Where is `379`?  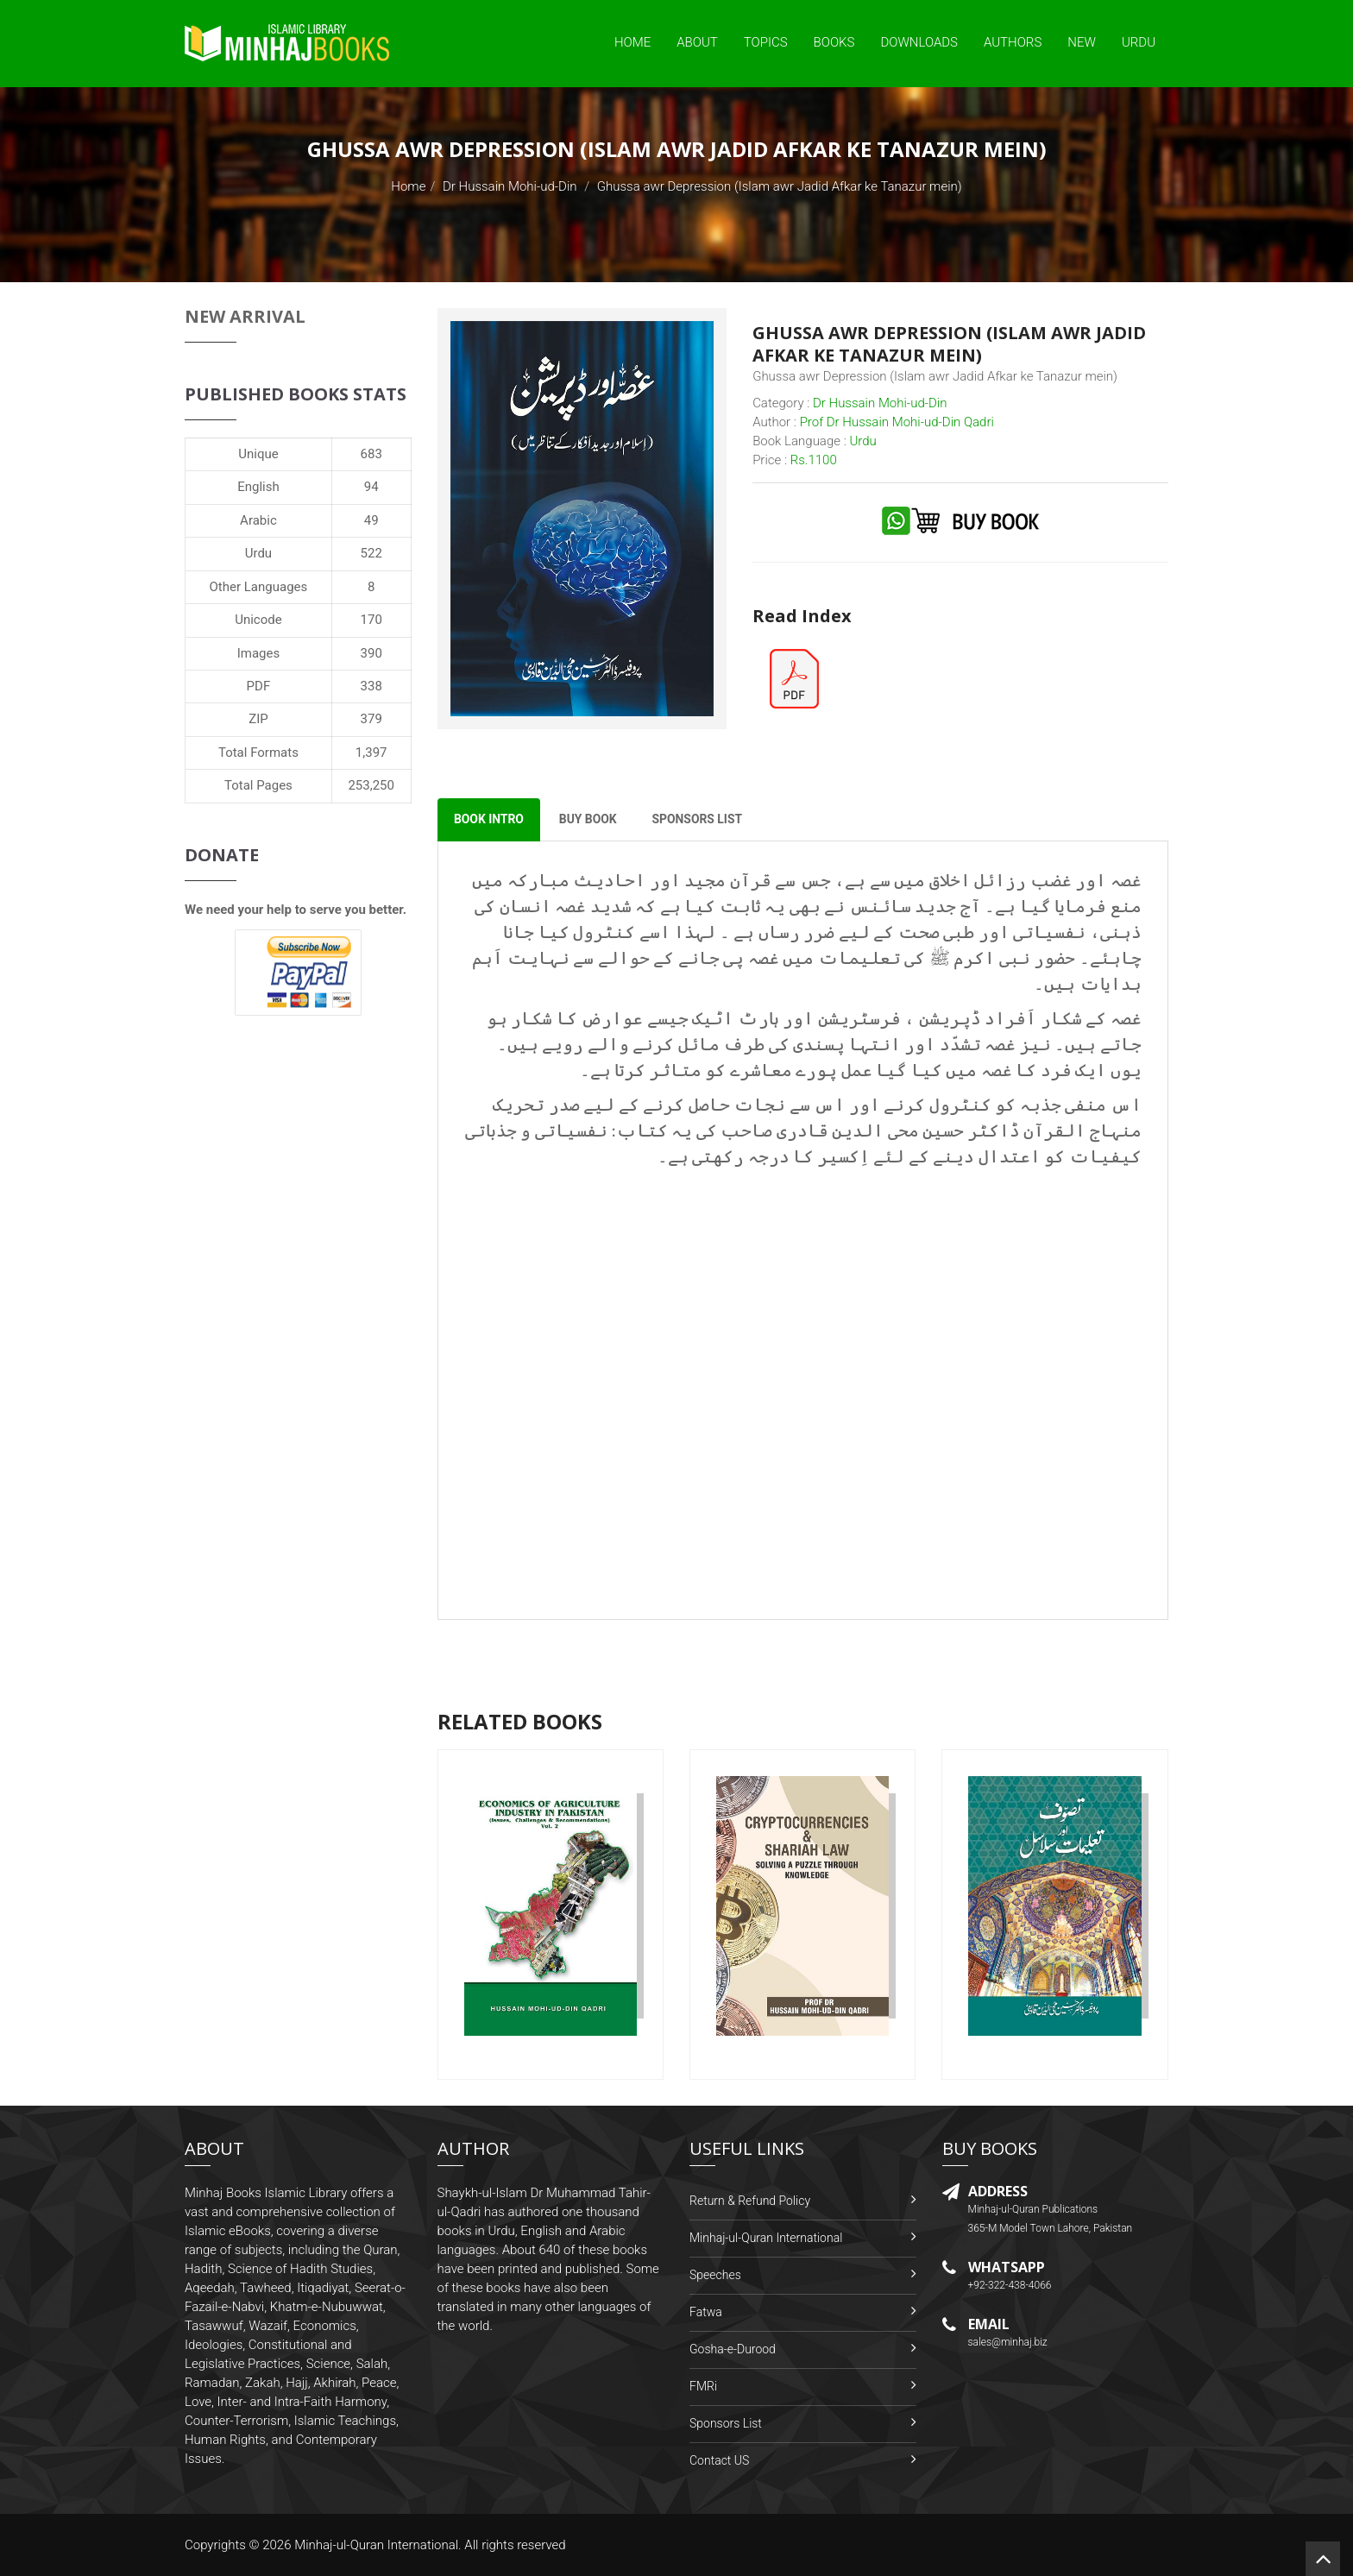 379 is located at coordinates (371, 719).